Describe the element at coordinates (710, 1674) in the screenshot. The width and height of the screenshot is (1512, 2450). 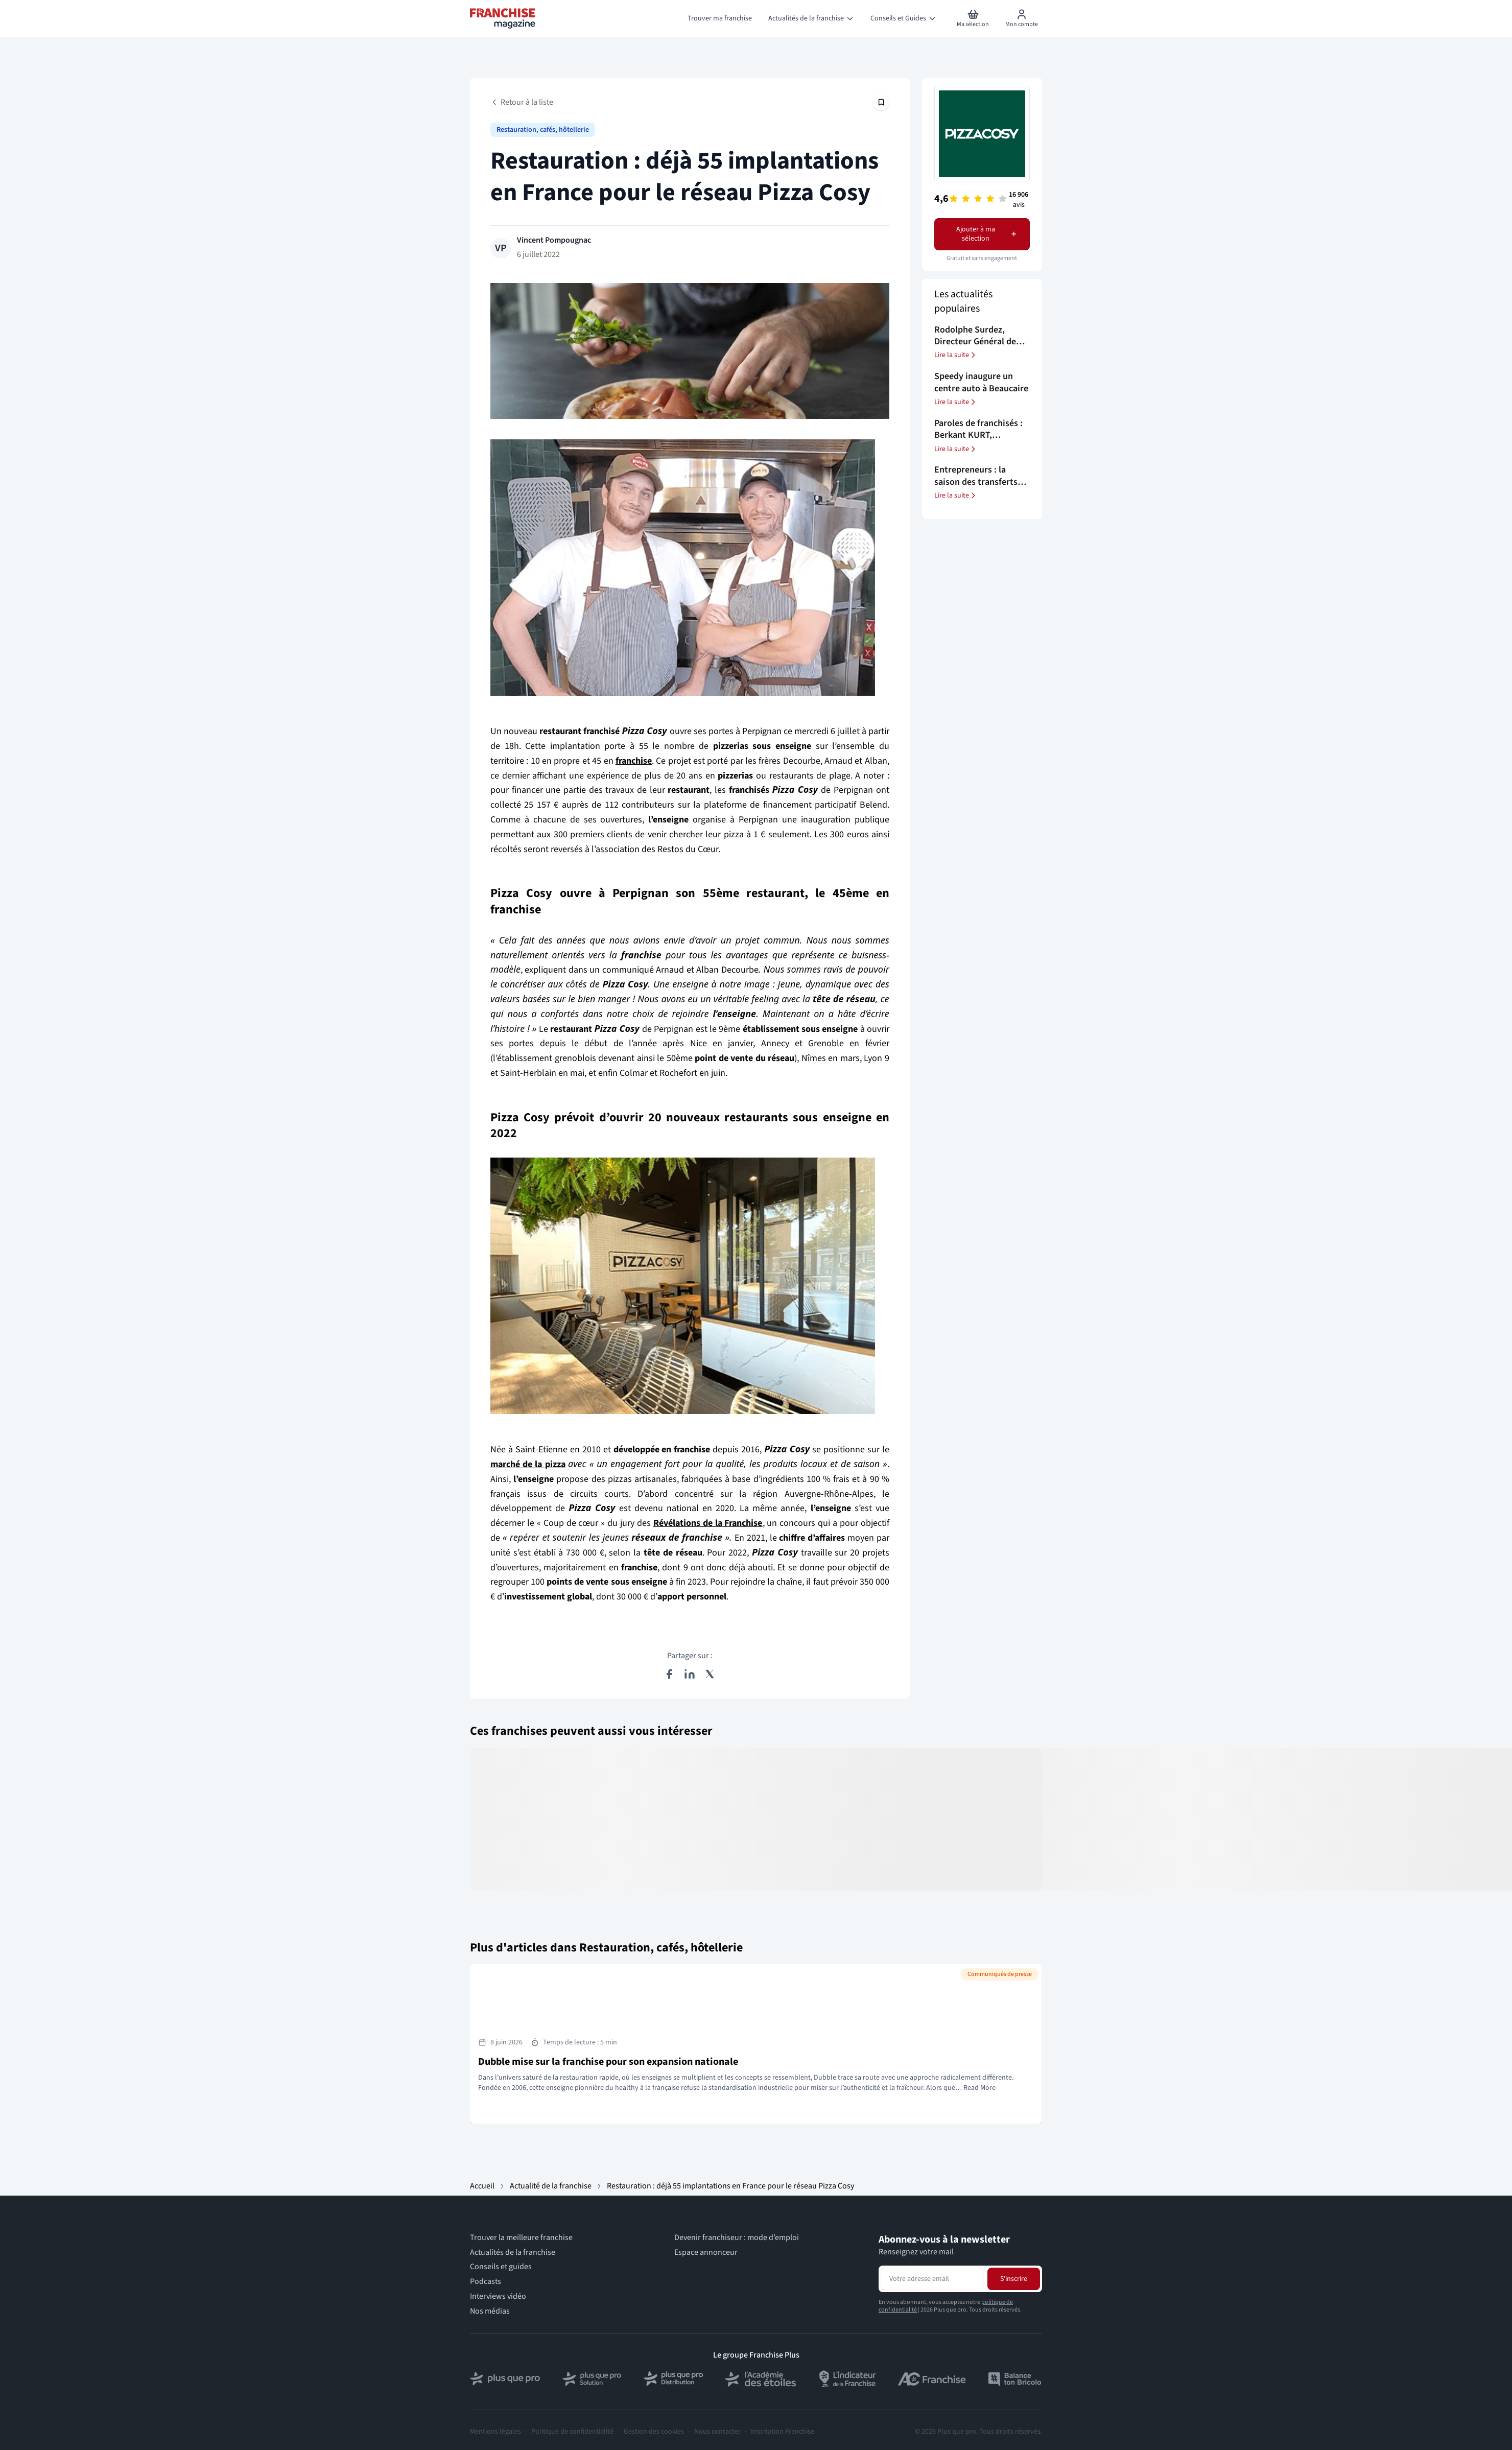
I see `[Partager sur X (Twitter)]` at that location.